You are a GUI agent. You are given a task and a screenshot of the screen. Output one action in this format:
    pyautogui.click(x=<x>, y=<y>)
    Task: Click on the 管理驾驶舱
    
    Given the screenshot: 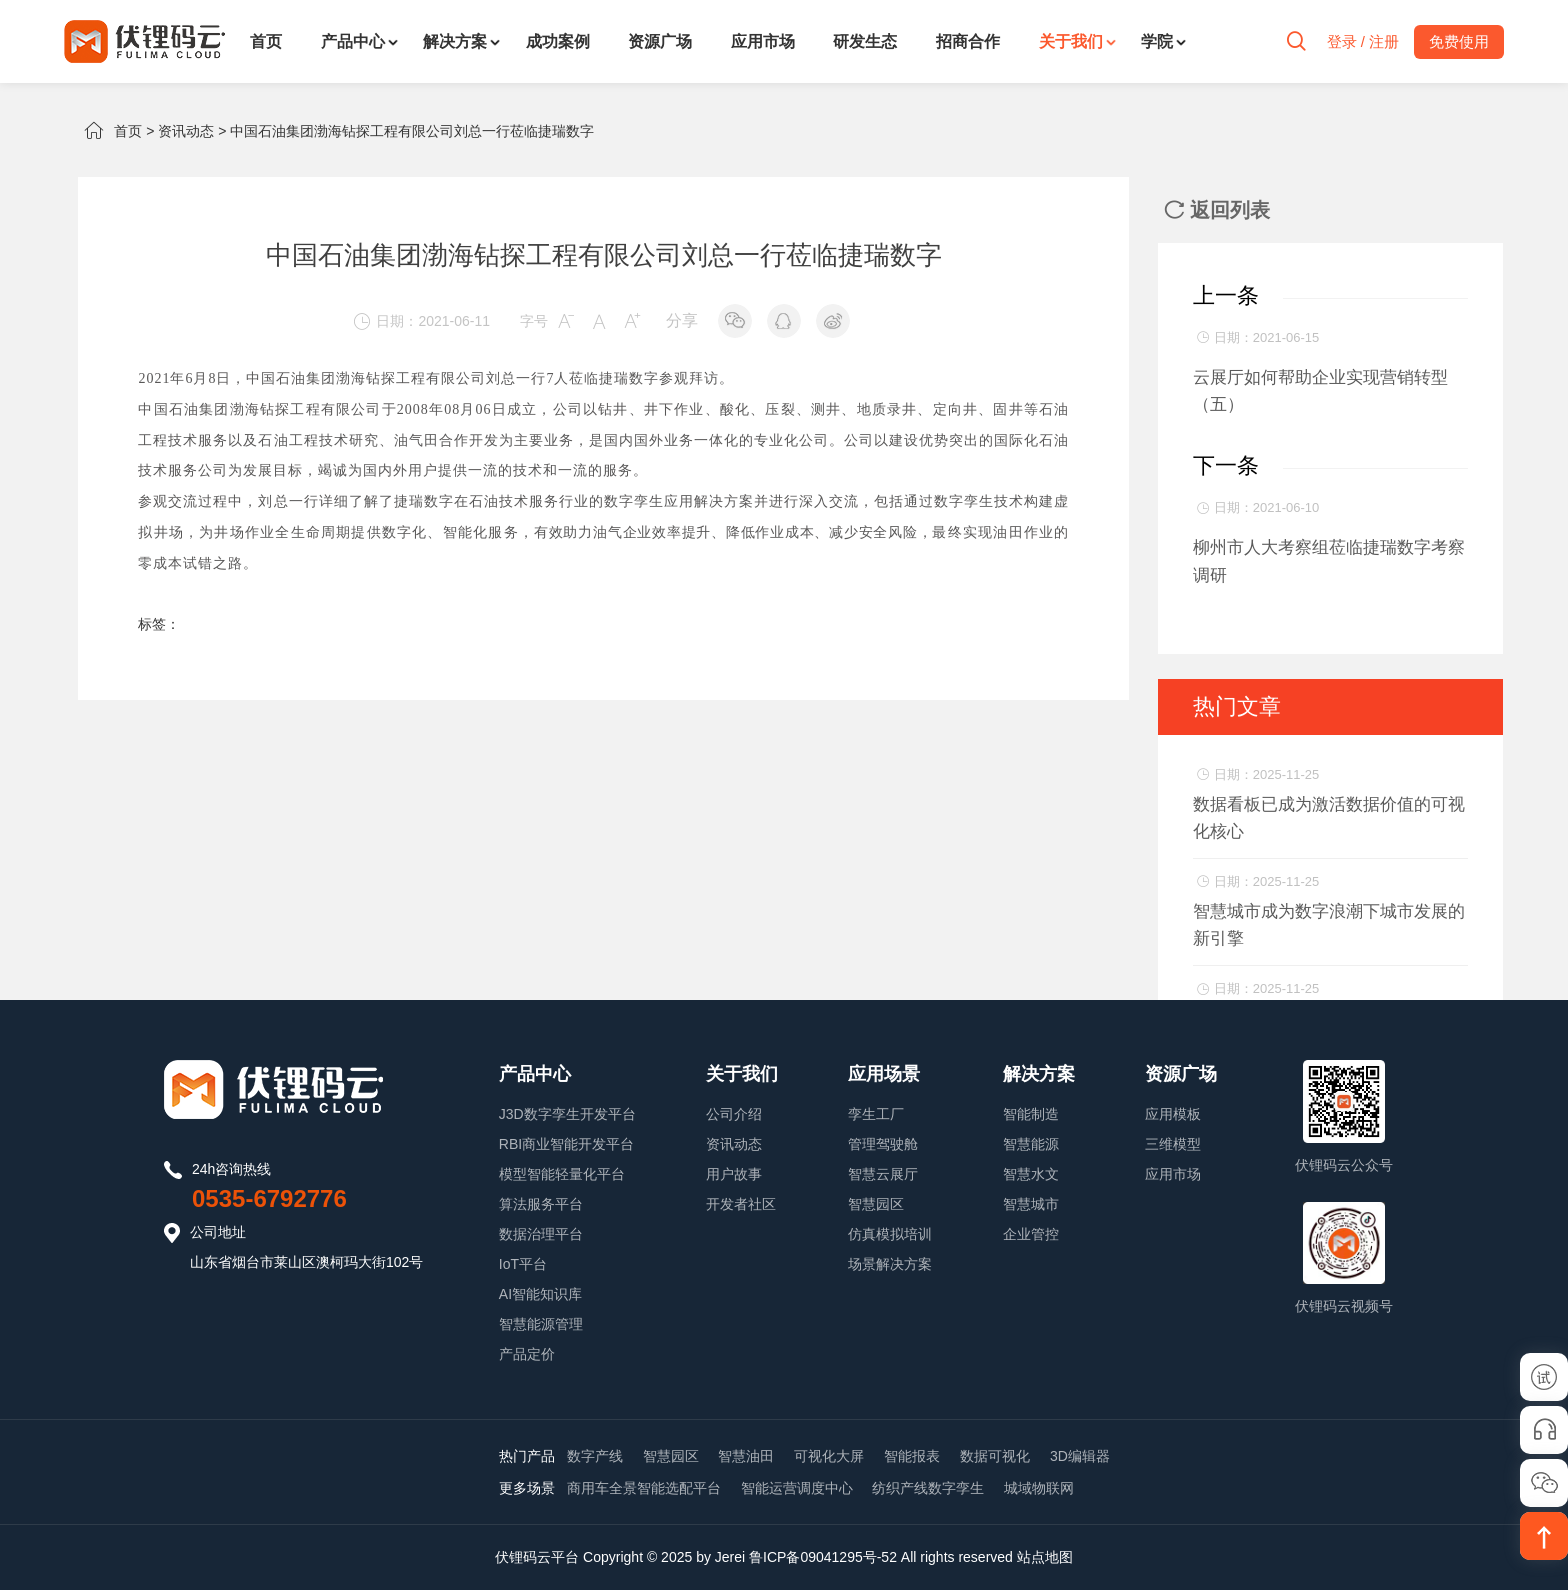 What is the action you would take?
    pyautogui.click(x=883, y=1144)
    